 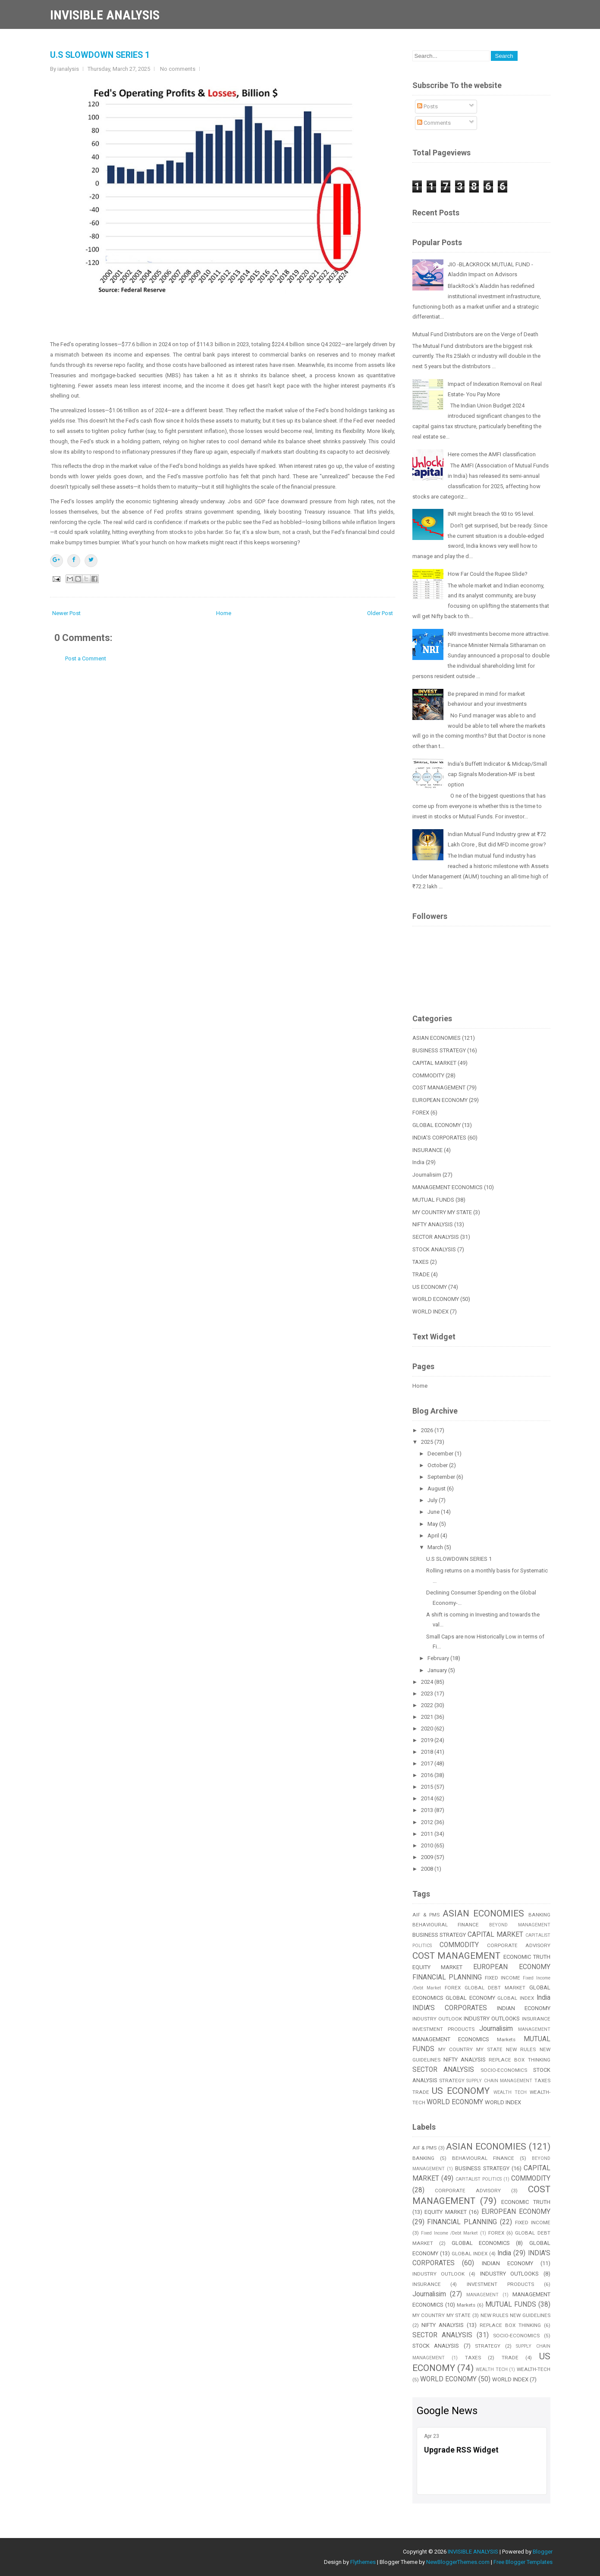 I want to click on 2009, so click(x=427, y=1857).